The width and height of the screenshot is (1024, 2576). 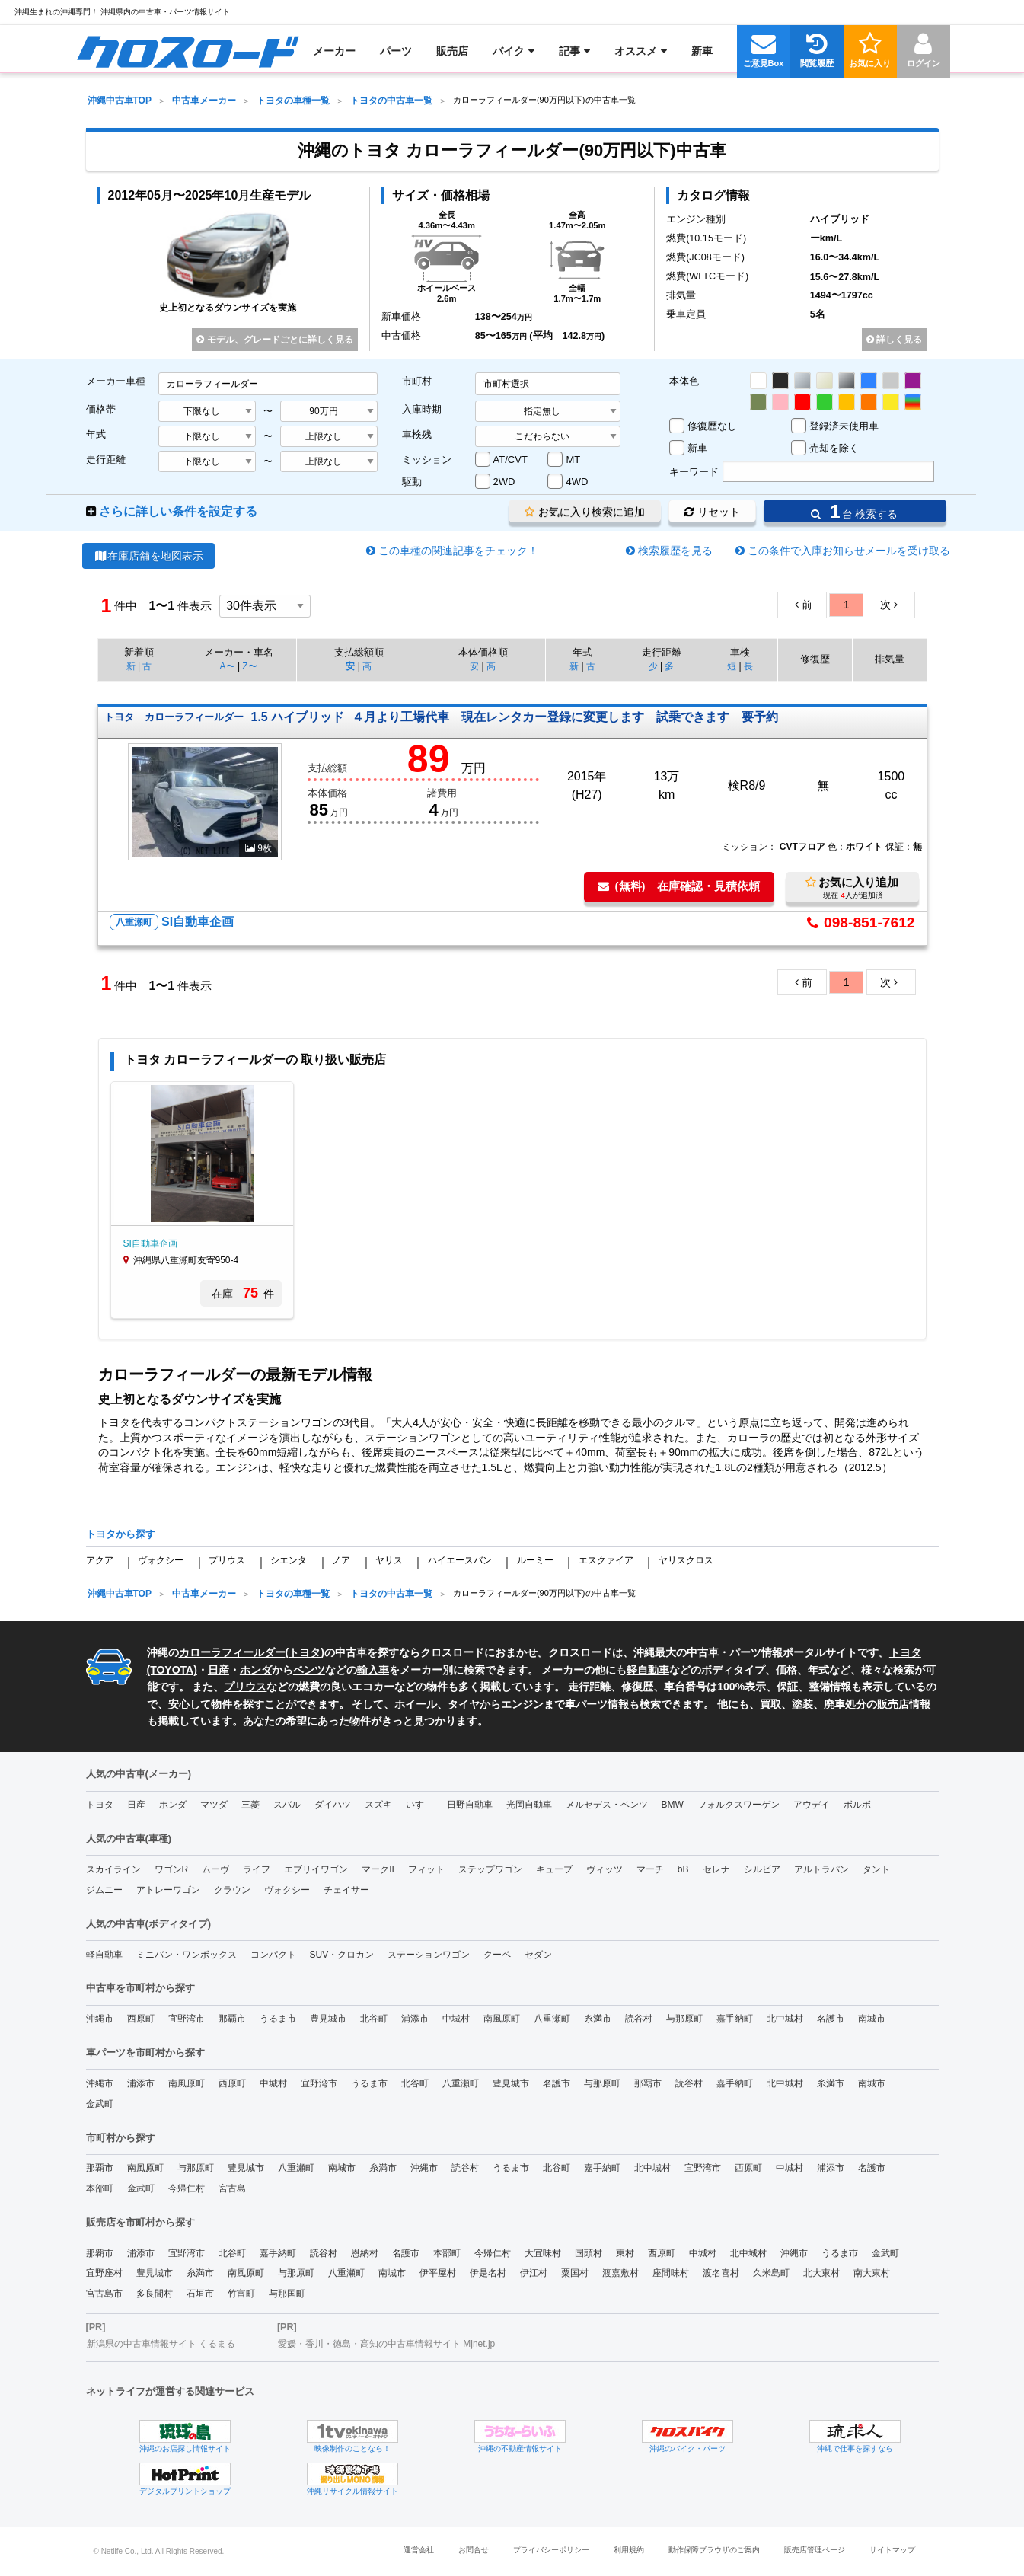 I want to click on 駆動, so click(x=412, y=481).